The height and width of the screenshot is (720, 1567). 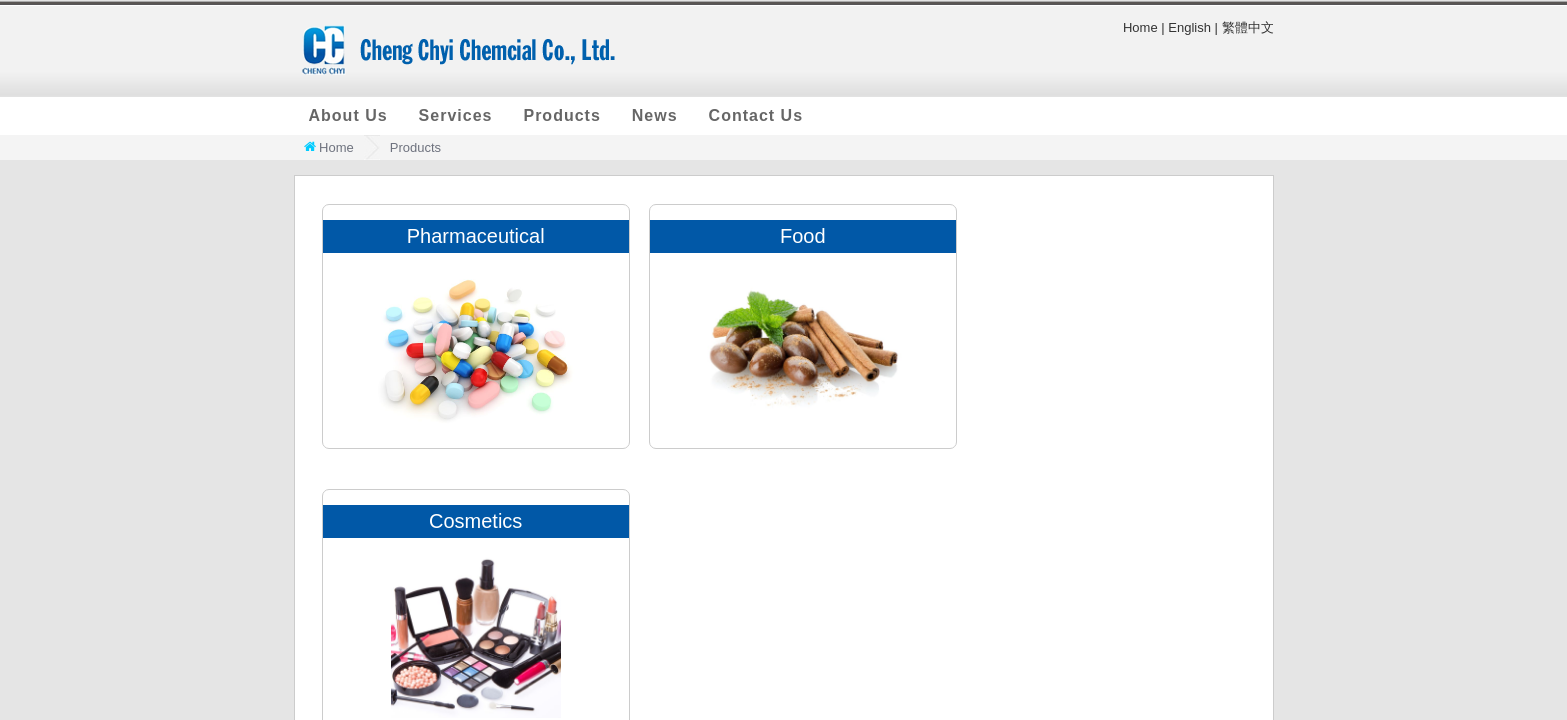 I want to click on Products, so click(x=561, y=115).